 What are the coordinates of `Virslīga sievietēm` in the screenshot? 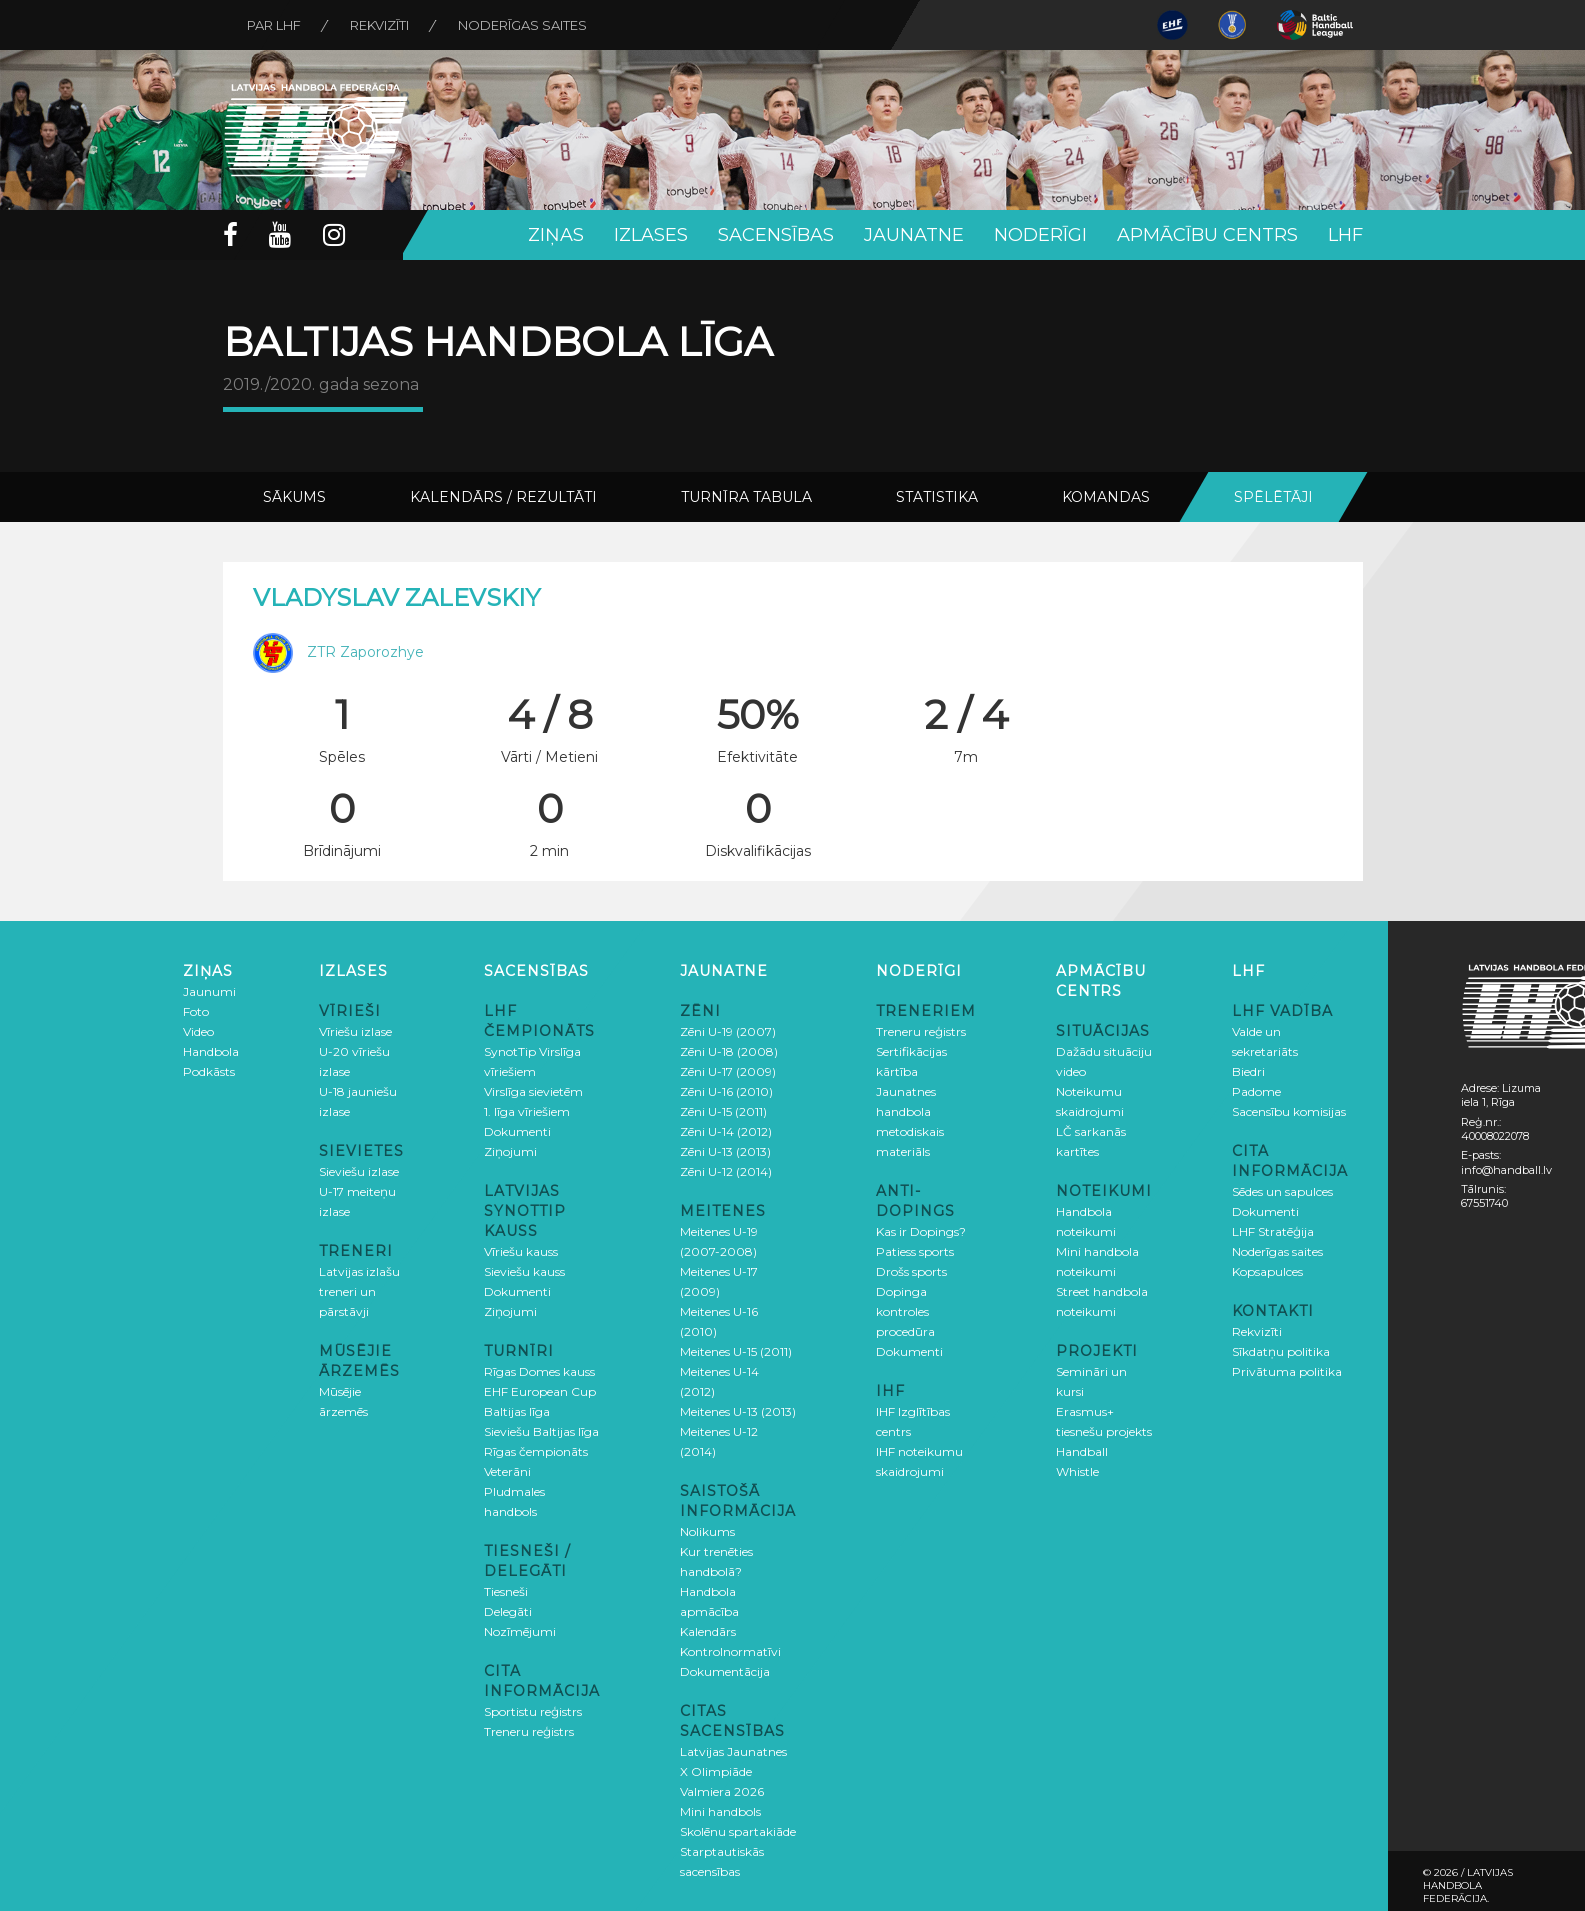 It's located at (533, 1091).